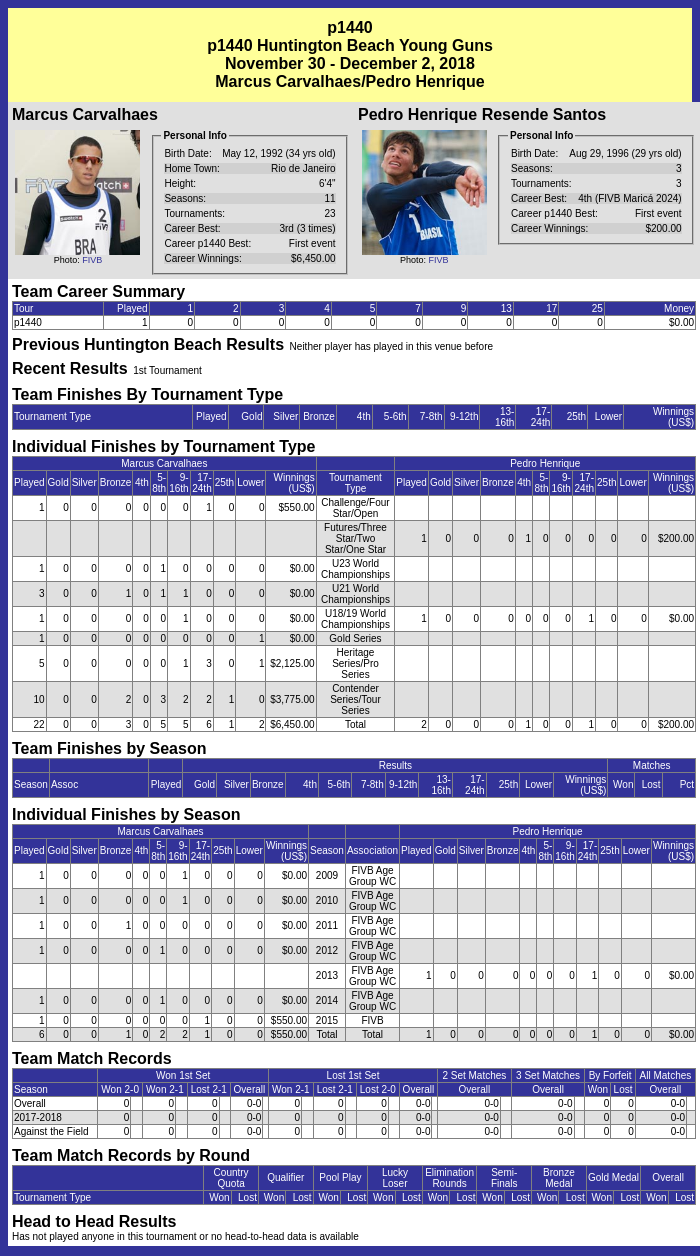 This screenshot has height=1256, width=700. What do you see at coordinates (92, 260) in the screenshot?
I see `FIVB` at bounding box center [92, 260].